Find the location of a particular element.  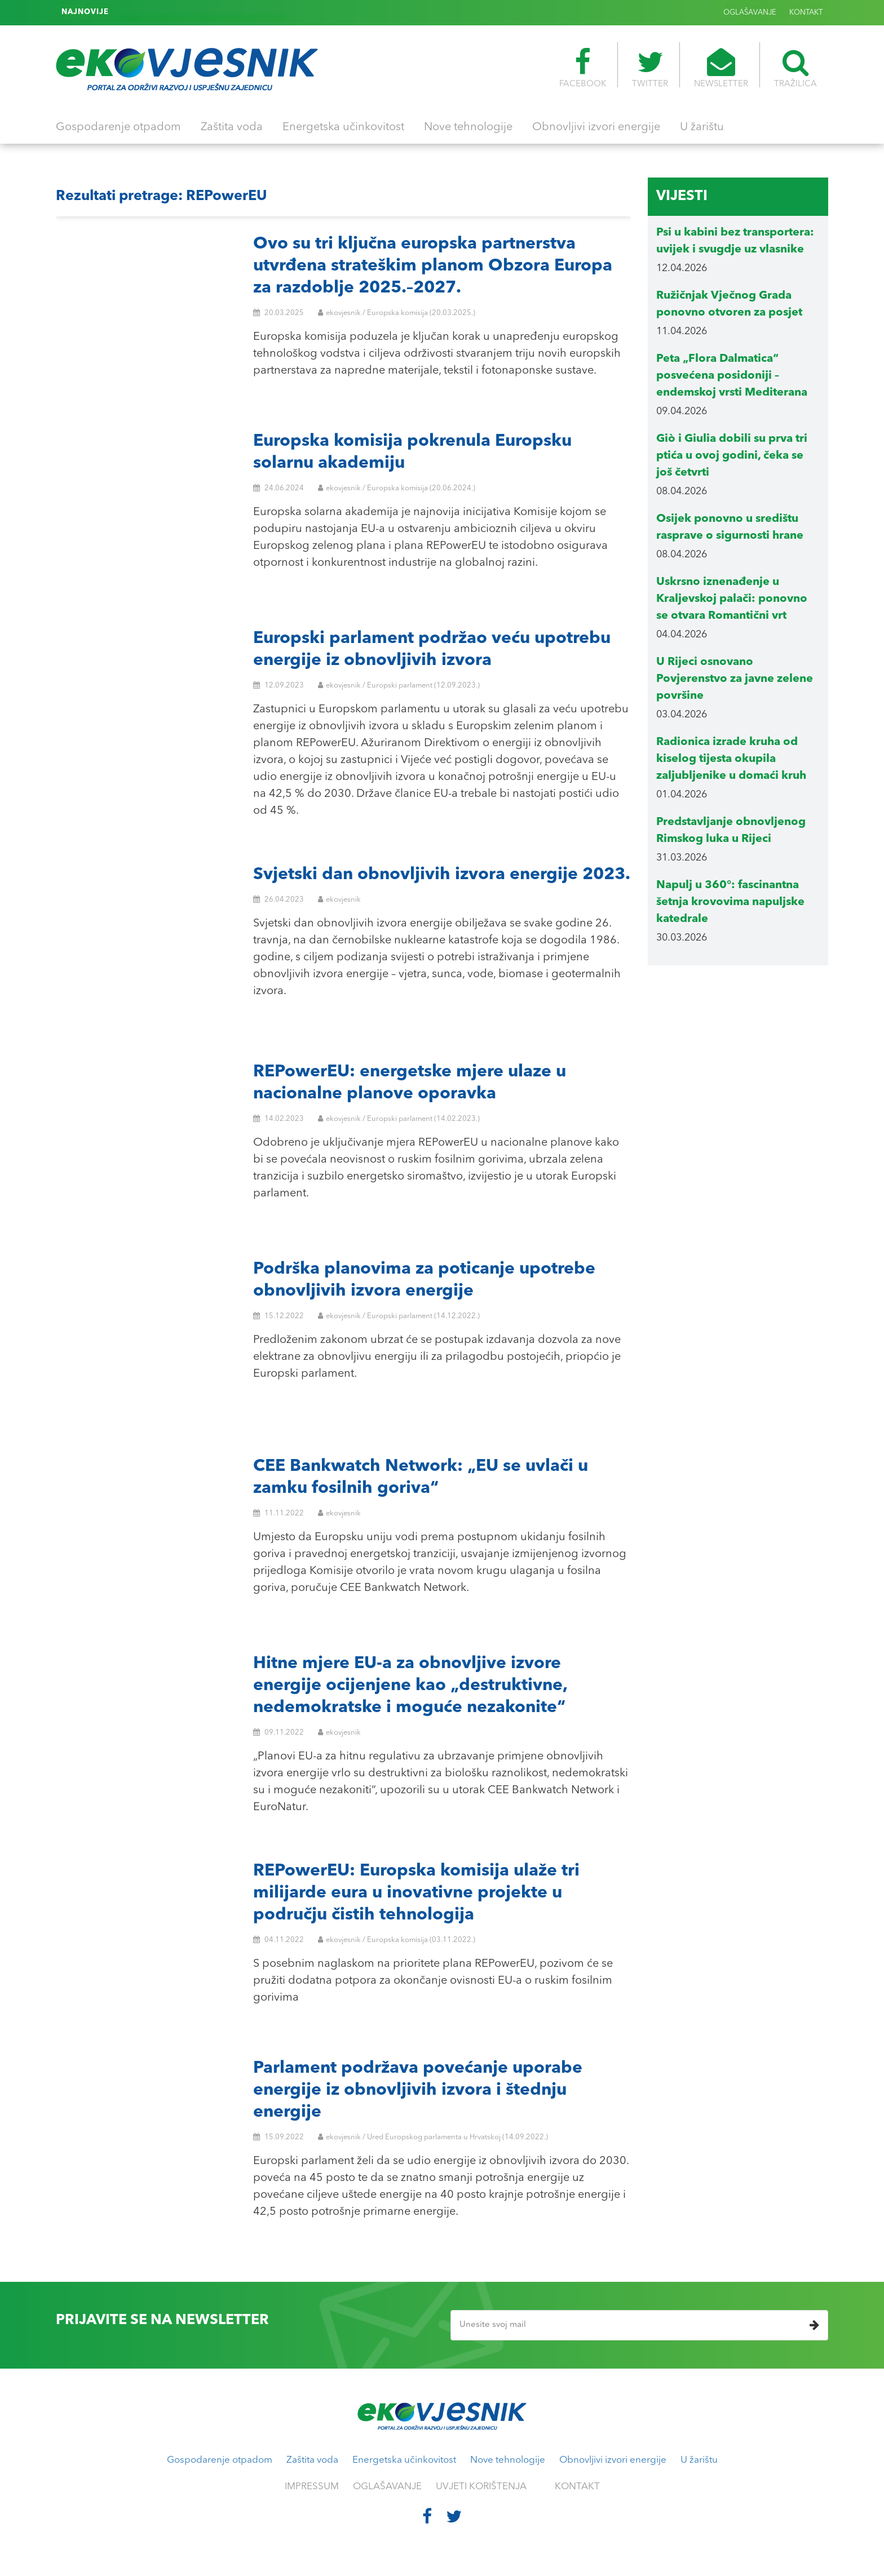

Zaštita voda is located at coordinates (232, 127).